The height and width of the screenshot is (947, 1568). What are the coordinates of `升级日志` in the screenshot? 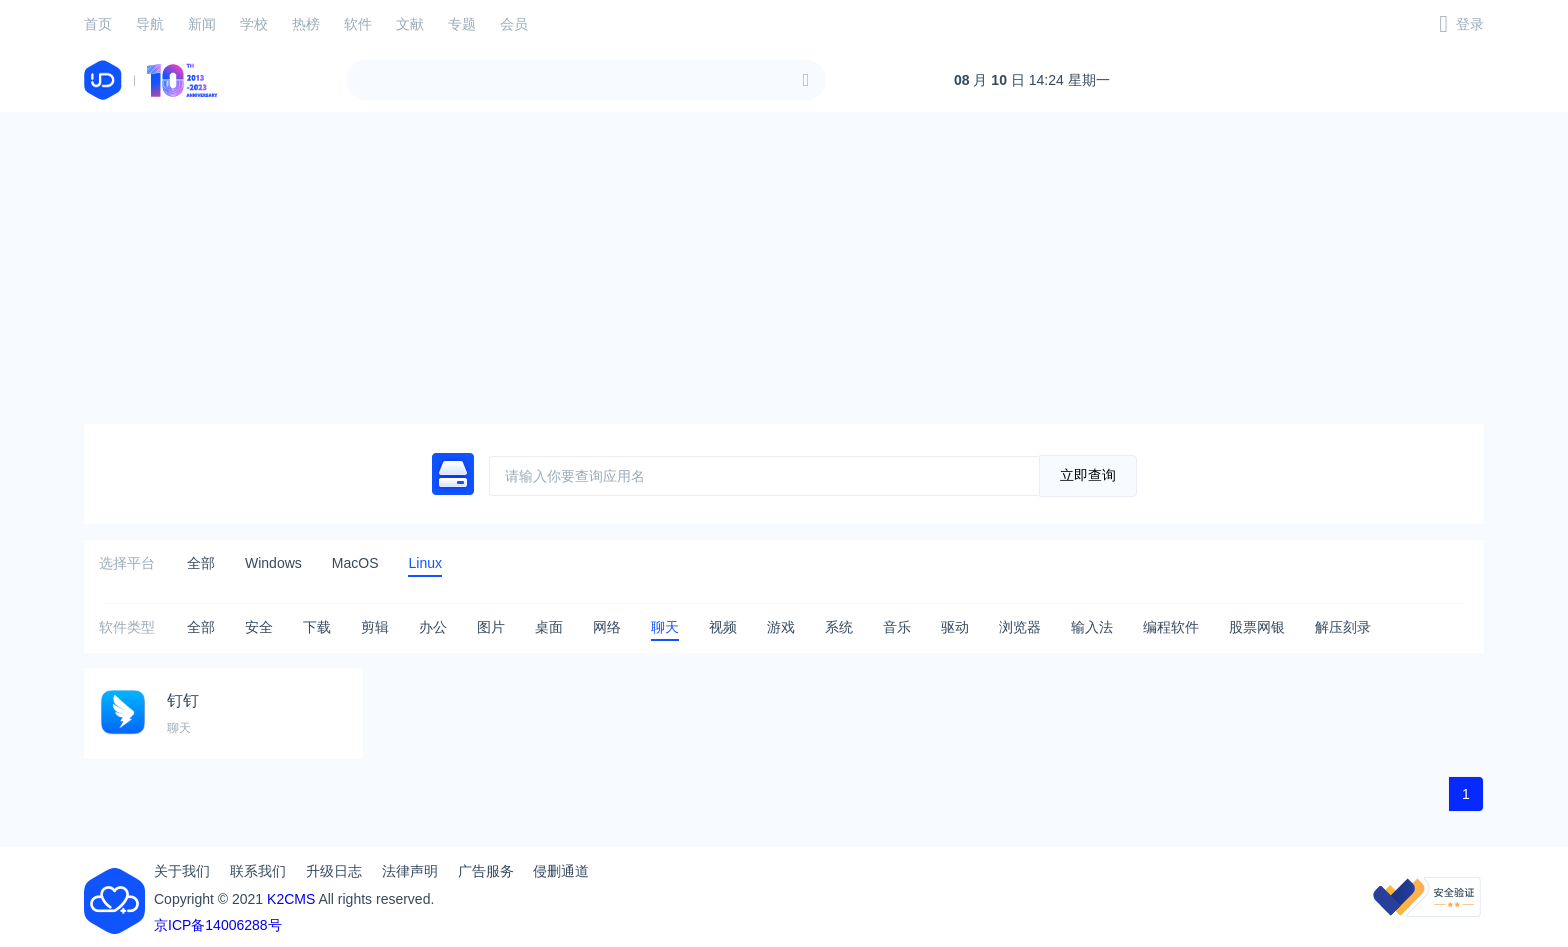 It's located at (334, 871).